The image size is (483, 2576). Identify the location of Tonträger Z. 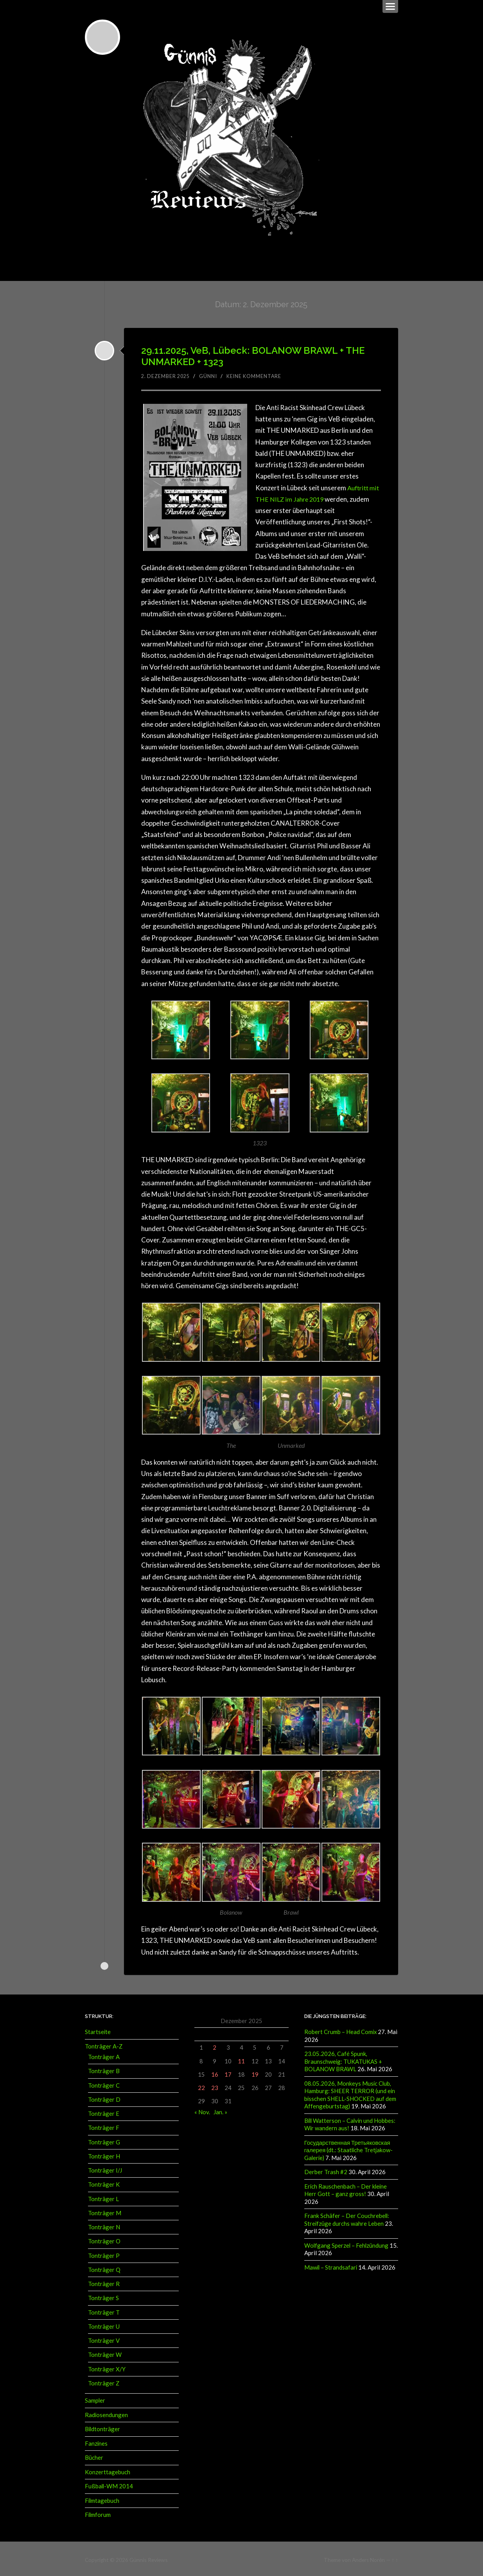
(103, 2381).